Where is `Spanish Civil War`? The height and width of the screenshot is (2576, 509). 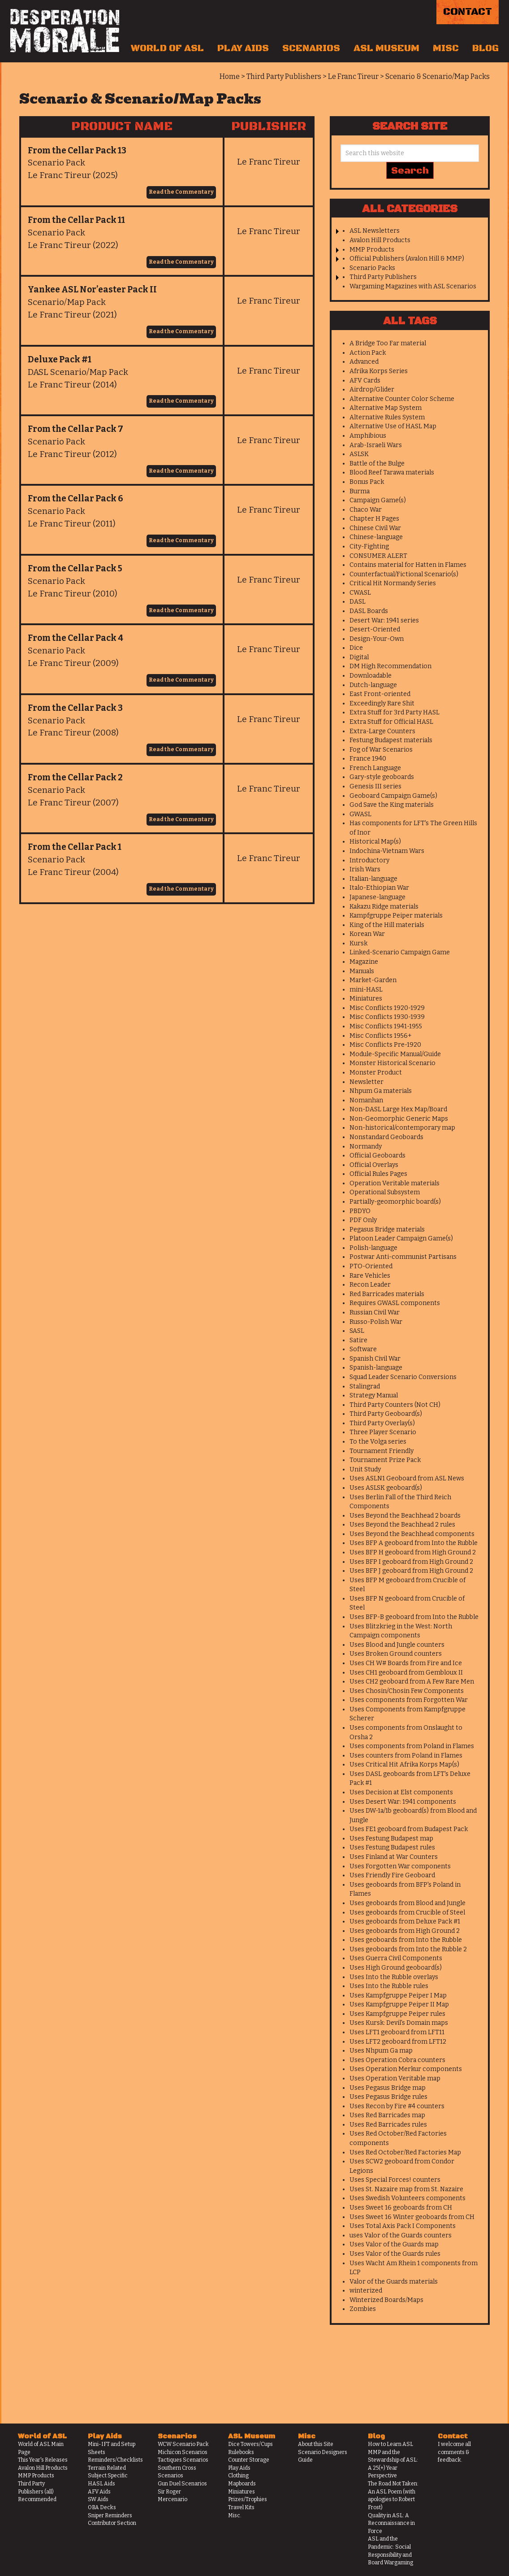
Spanish Civil War is located at coordinates (375, 1358).